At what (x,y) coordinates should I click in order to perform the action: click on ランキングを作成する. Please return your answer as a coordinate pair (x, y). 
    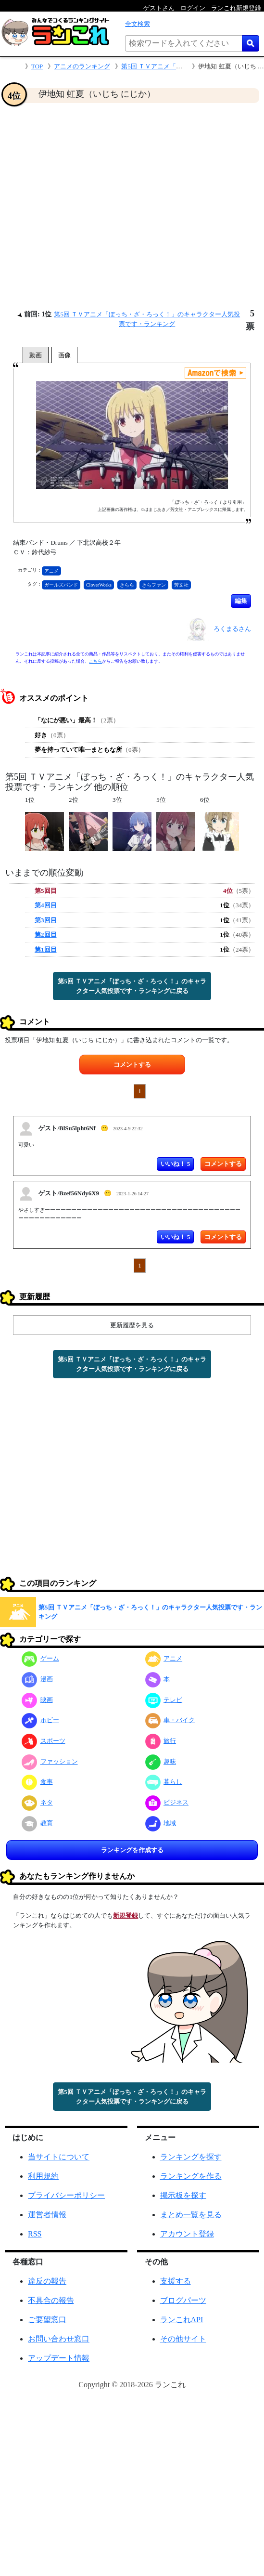
    Looking at the image, I should click on (132, 1850).